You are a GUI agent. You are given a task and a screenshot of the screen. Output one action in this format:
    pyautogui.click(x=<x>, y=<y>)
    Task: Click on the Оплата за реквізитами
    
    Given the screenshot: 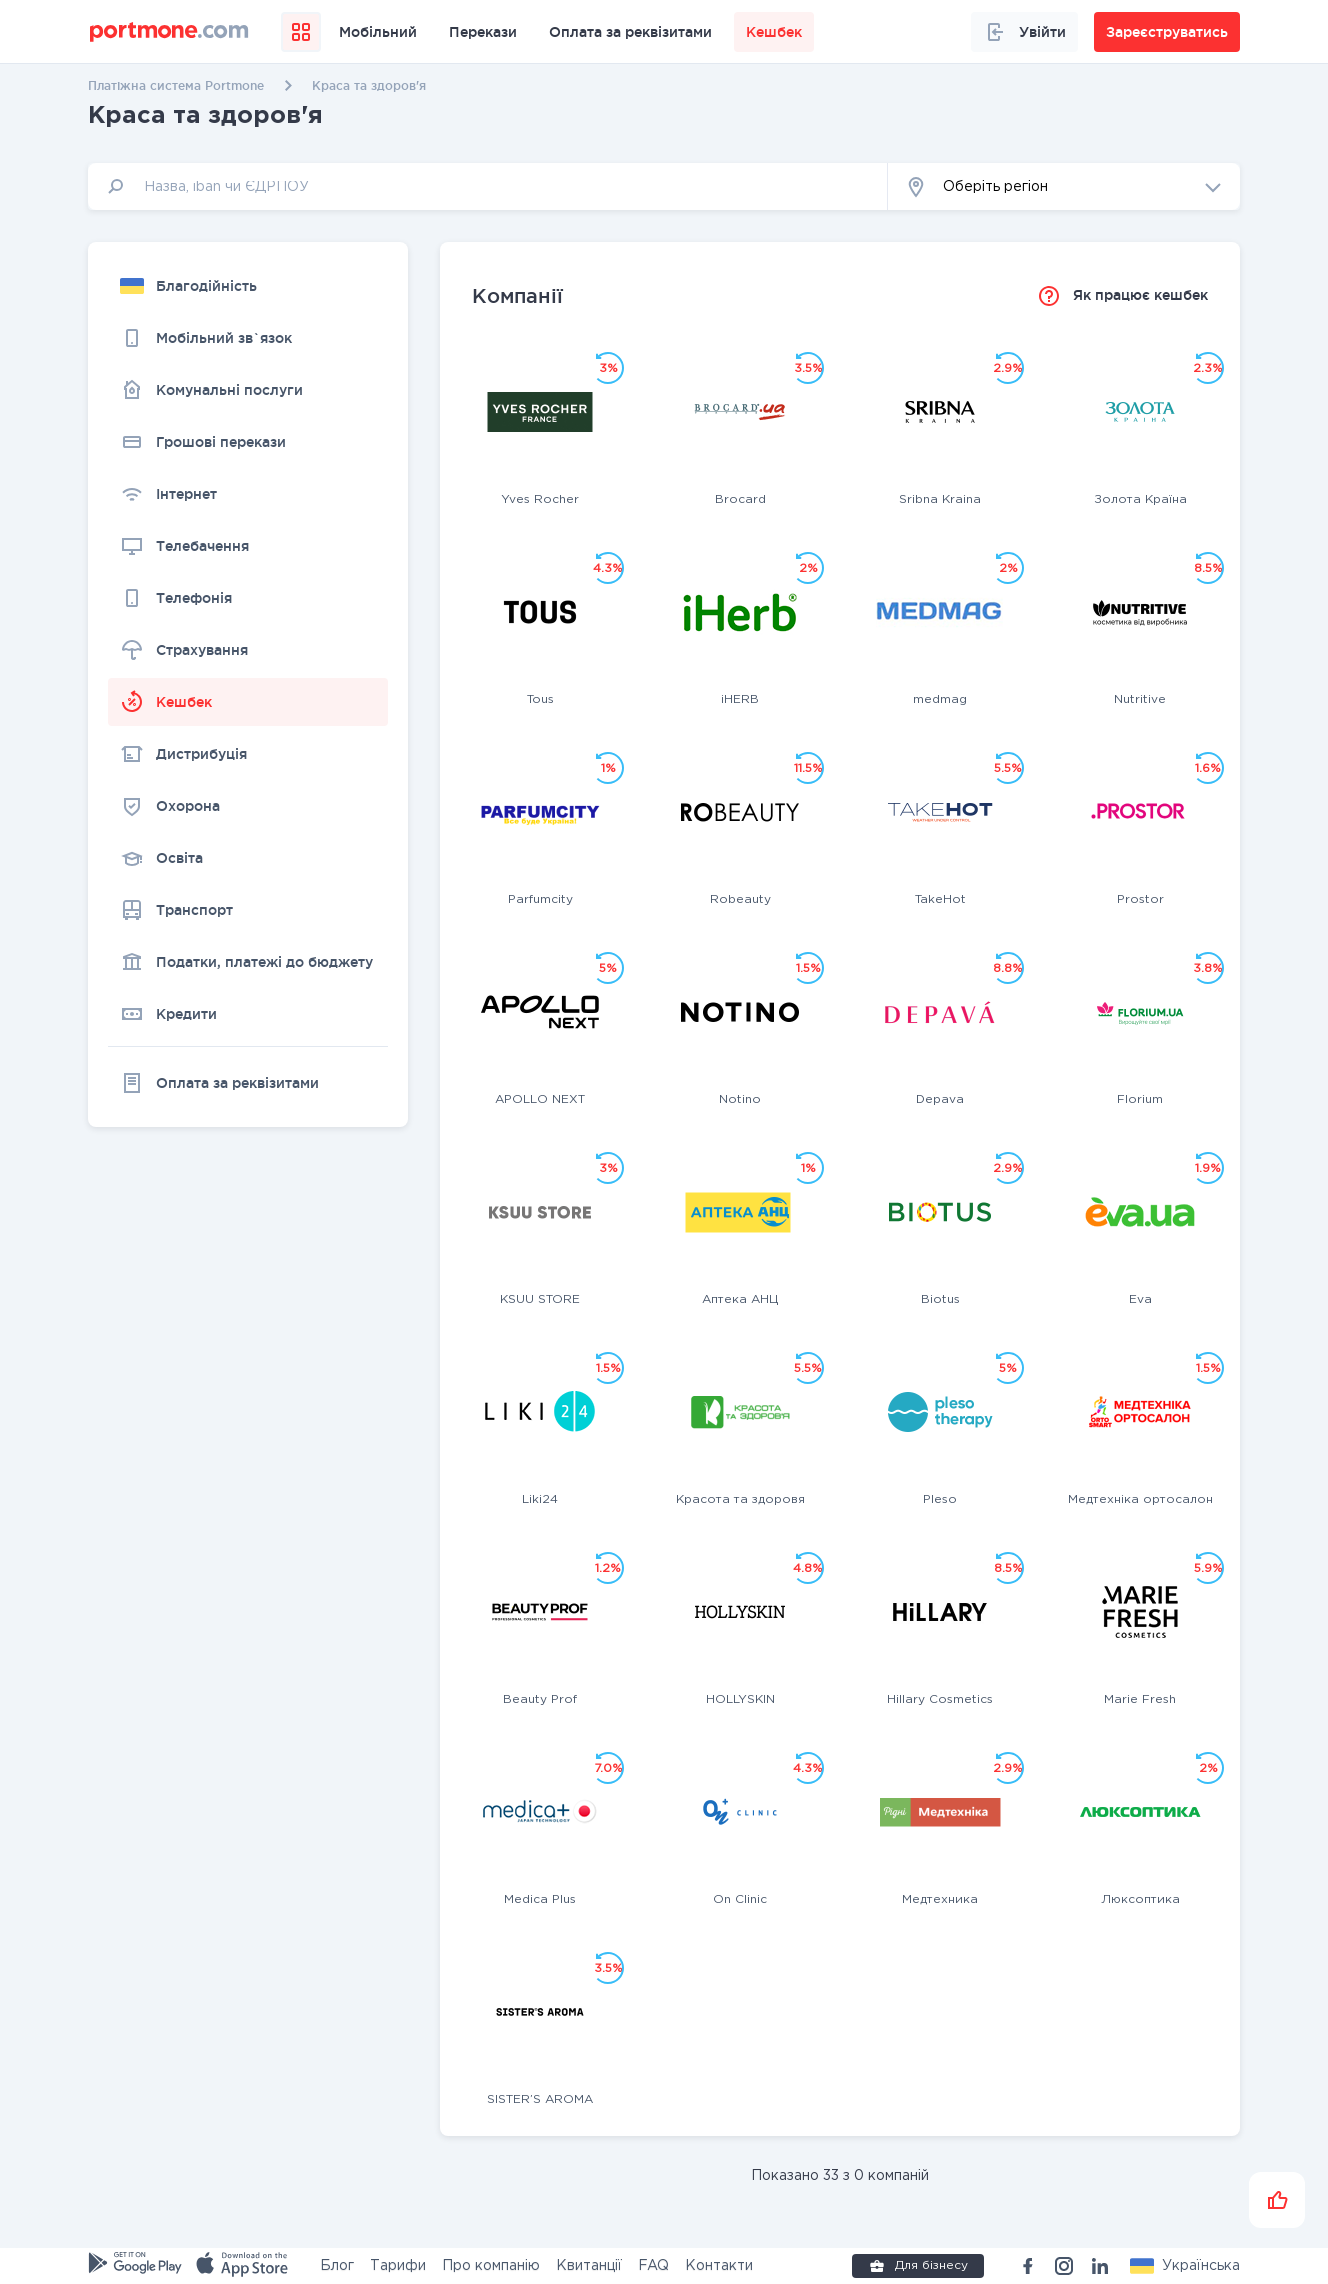 What is the action you would take?
    pyautogui.click(x=630, y=32)
    